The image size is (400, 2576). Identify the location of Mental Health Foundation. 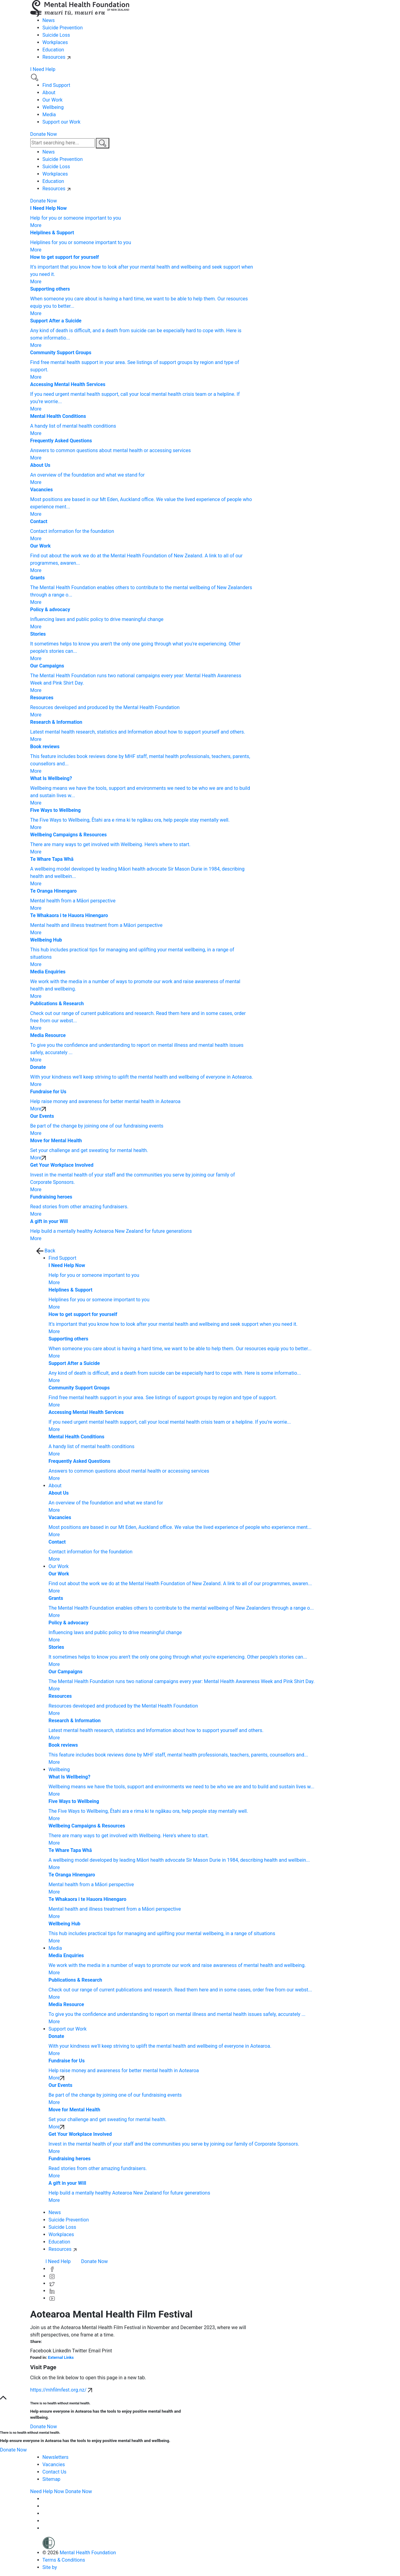
(88, 2553).